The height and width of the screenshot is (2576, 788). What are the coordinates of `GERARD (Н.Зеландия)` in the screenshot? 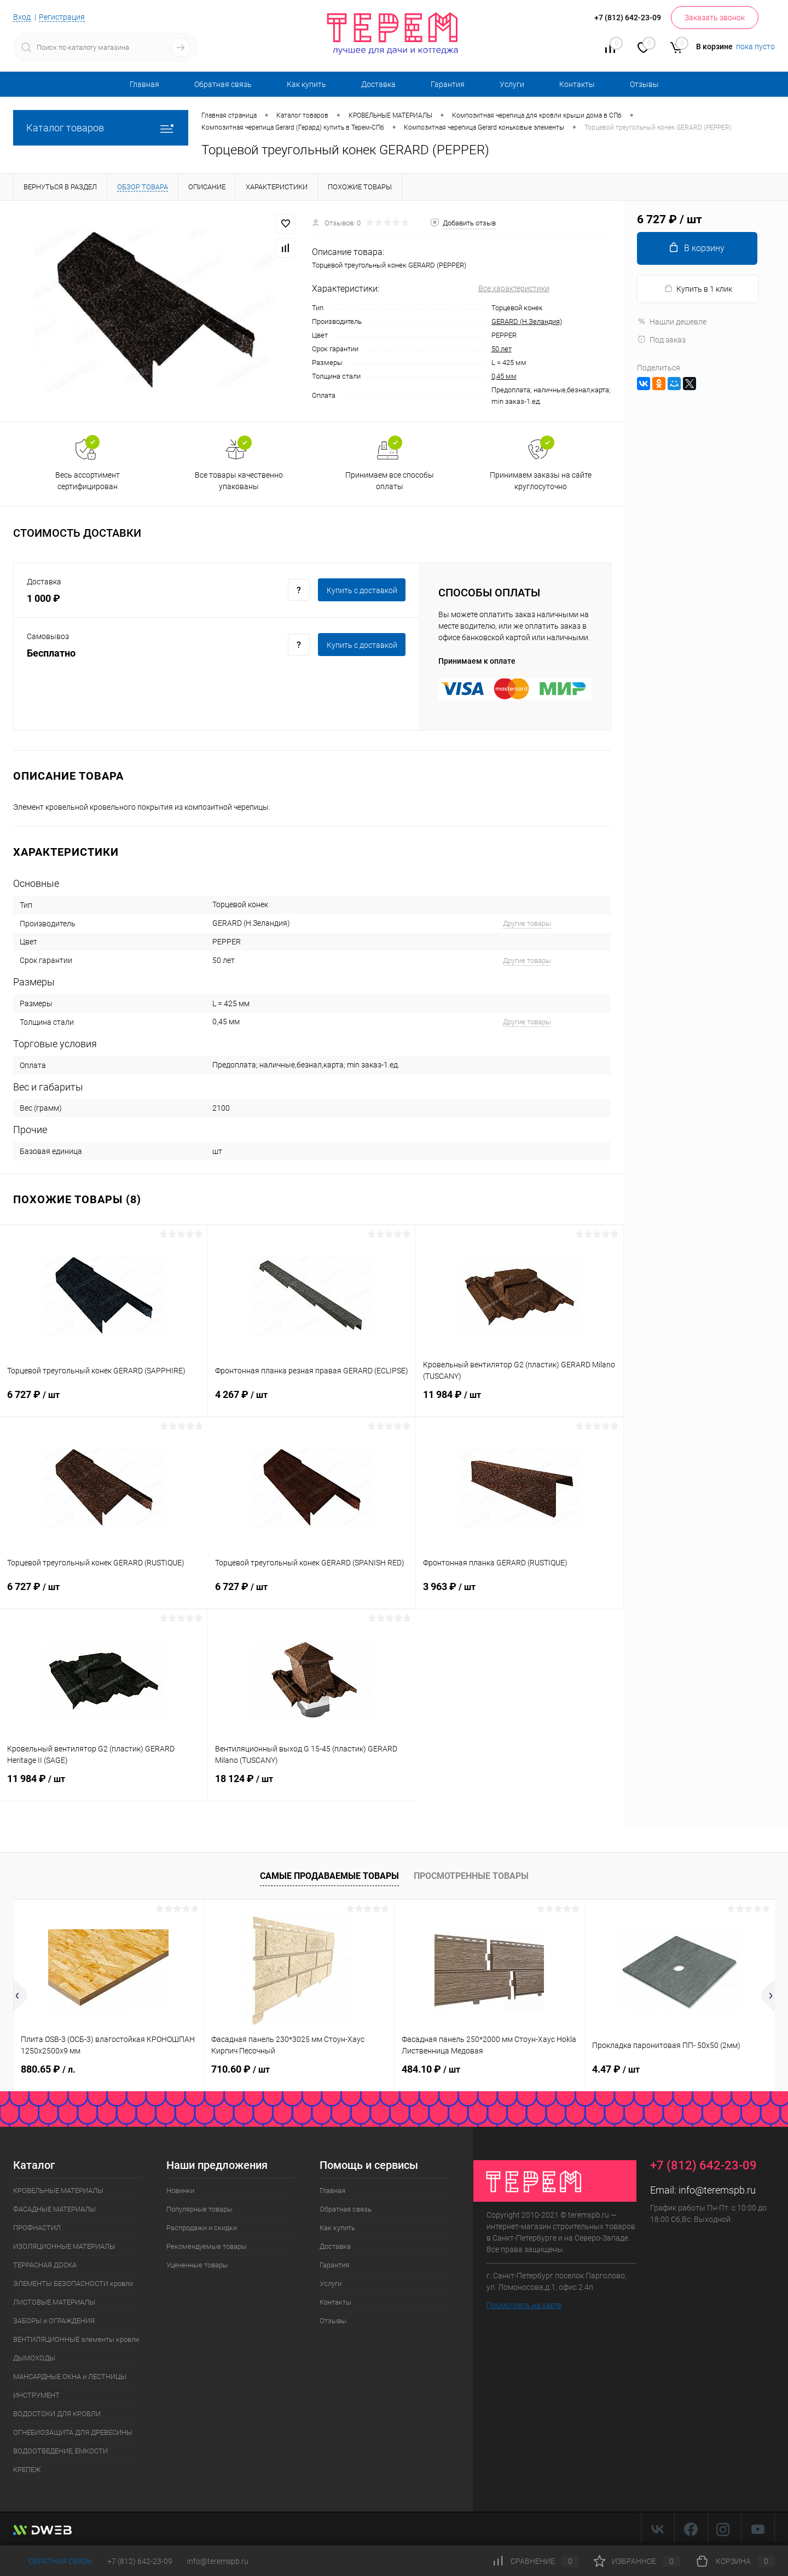 It's located at (526, 321).